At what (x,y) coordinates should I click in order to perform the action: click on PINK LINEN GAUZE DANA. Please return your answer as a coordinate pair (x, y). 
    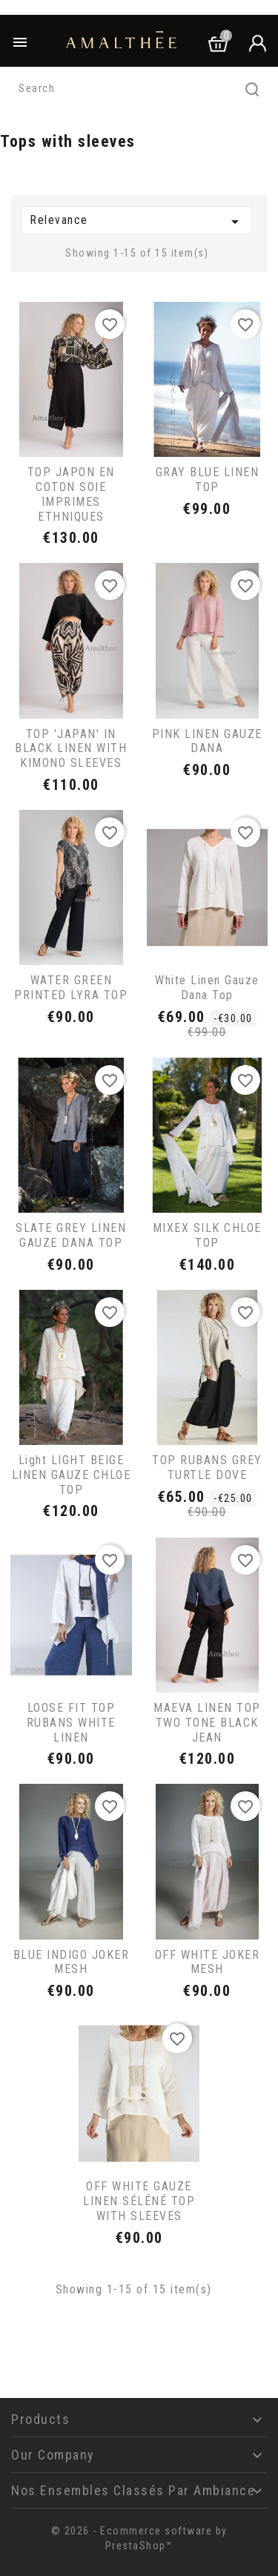
    Looking at the image, I should click on (207, 741).